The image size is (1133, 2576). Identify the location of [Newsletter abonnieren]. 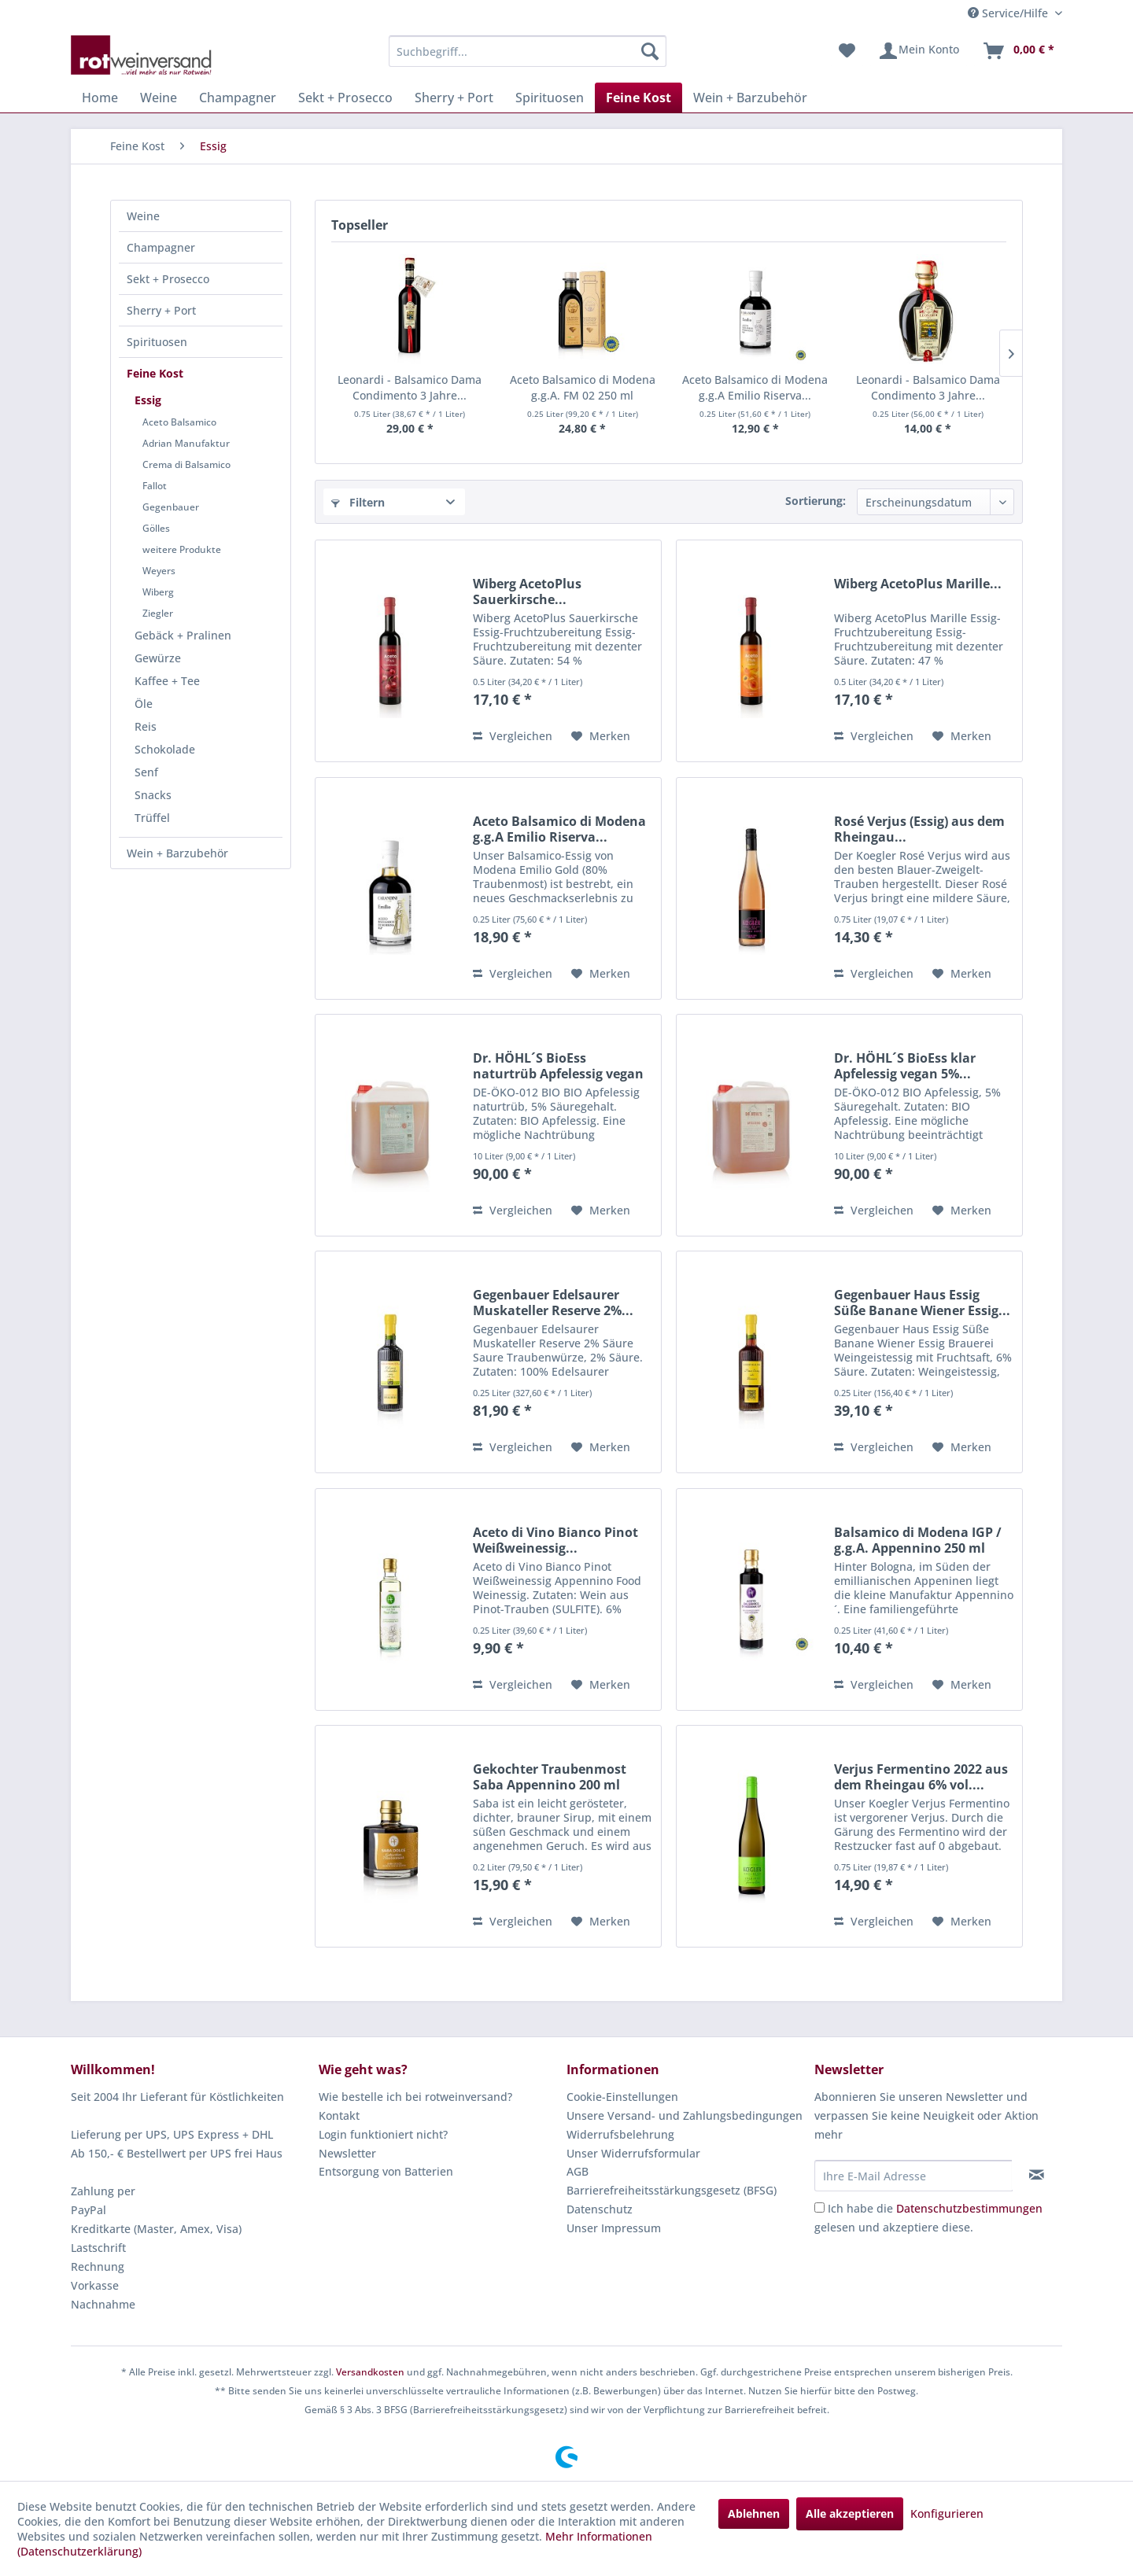
(1036, 2175).